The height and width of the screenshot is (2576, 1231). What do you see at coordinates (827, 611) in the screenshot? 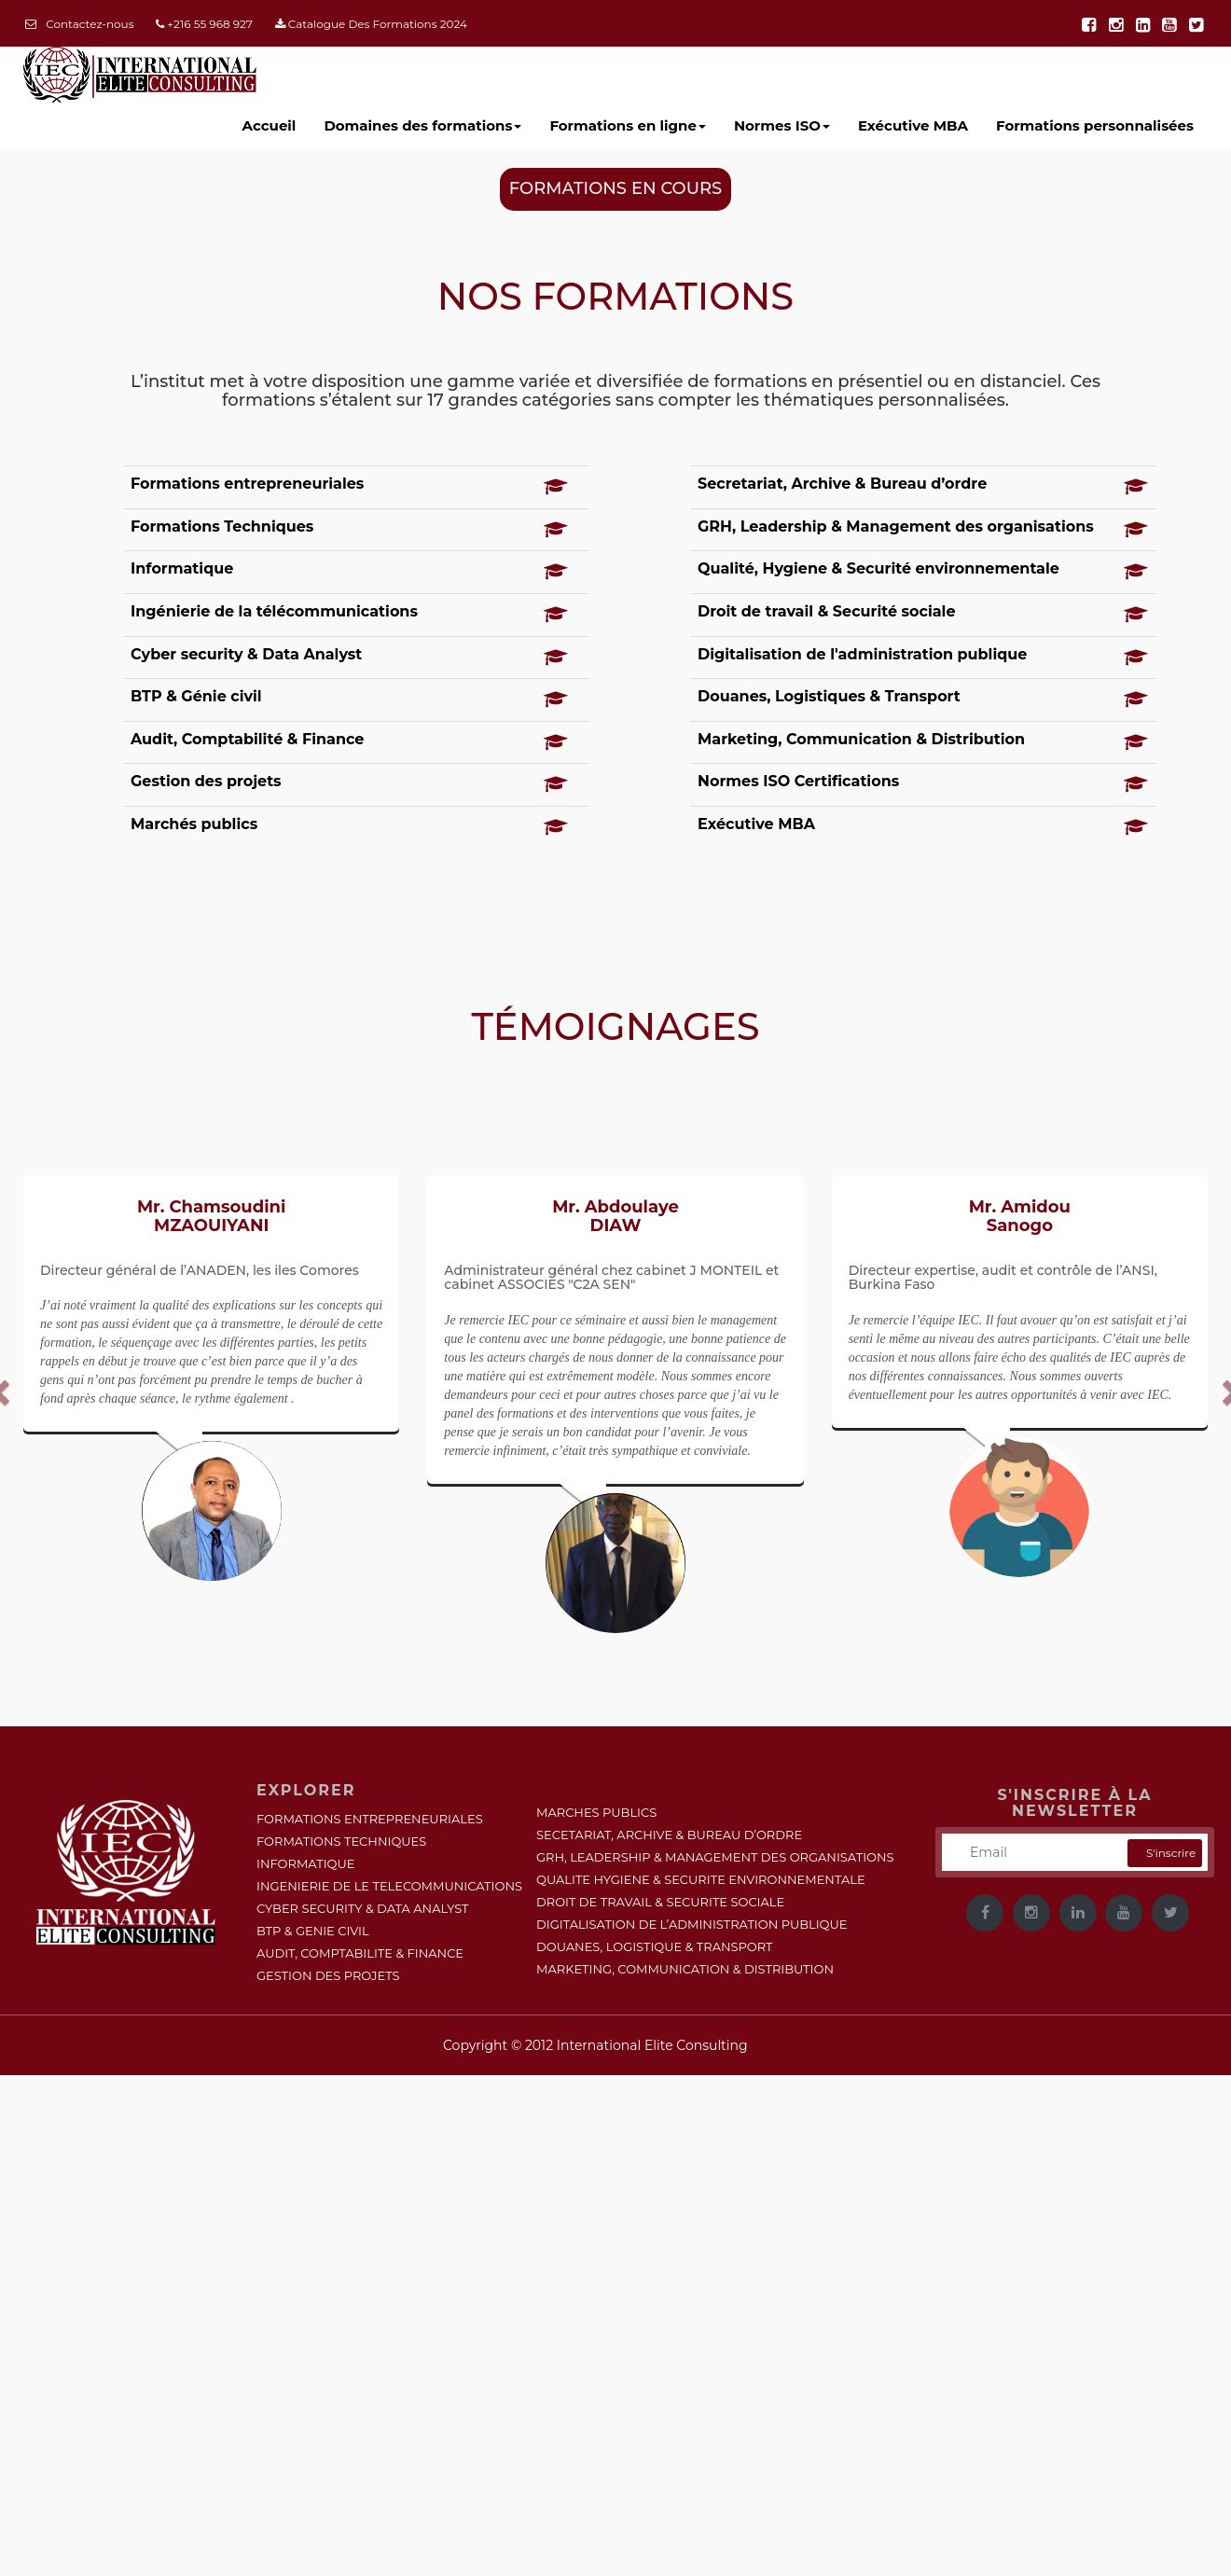
I see `Droit de travail & Securité sociale` at bounding box center [827, 611].